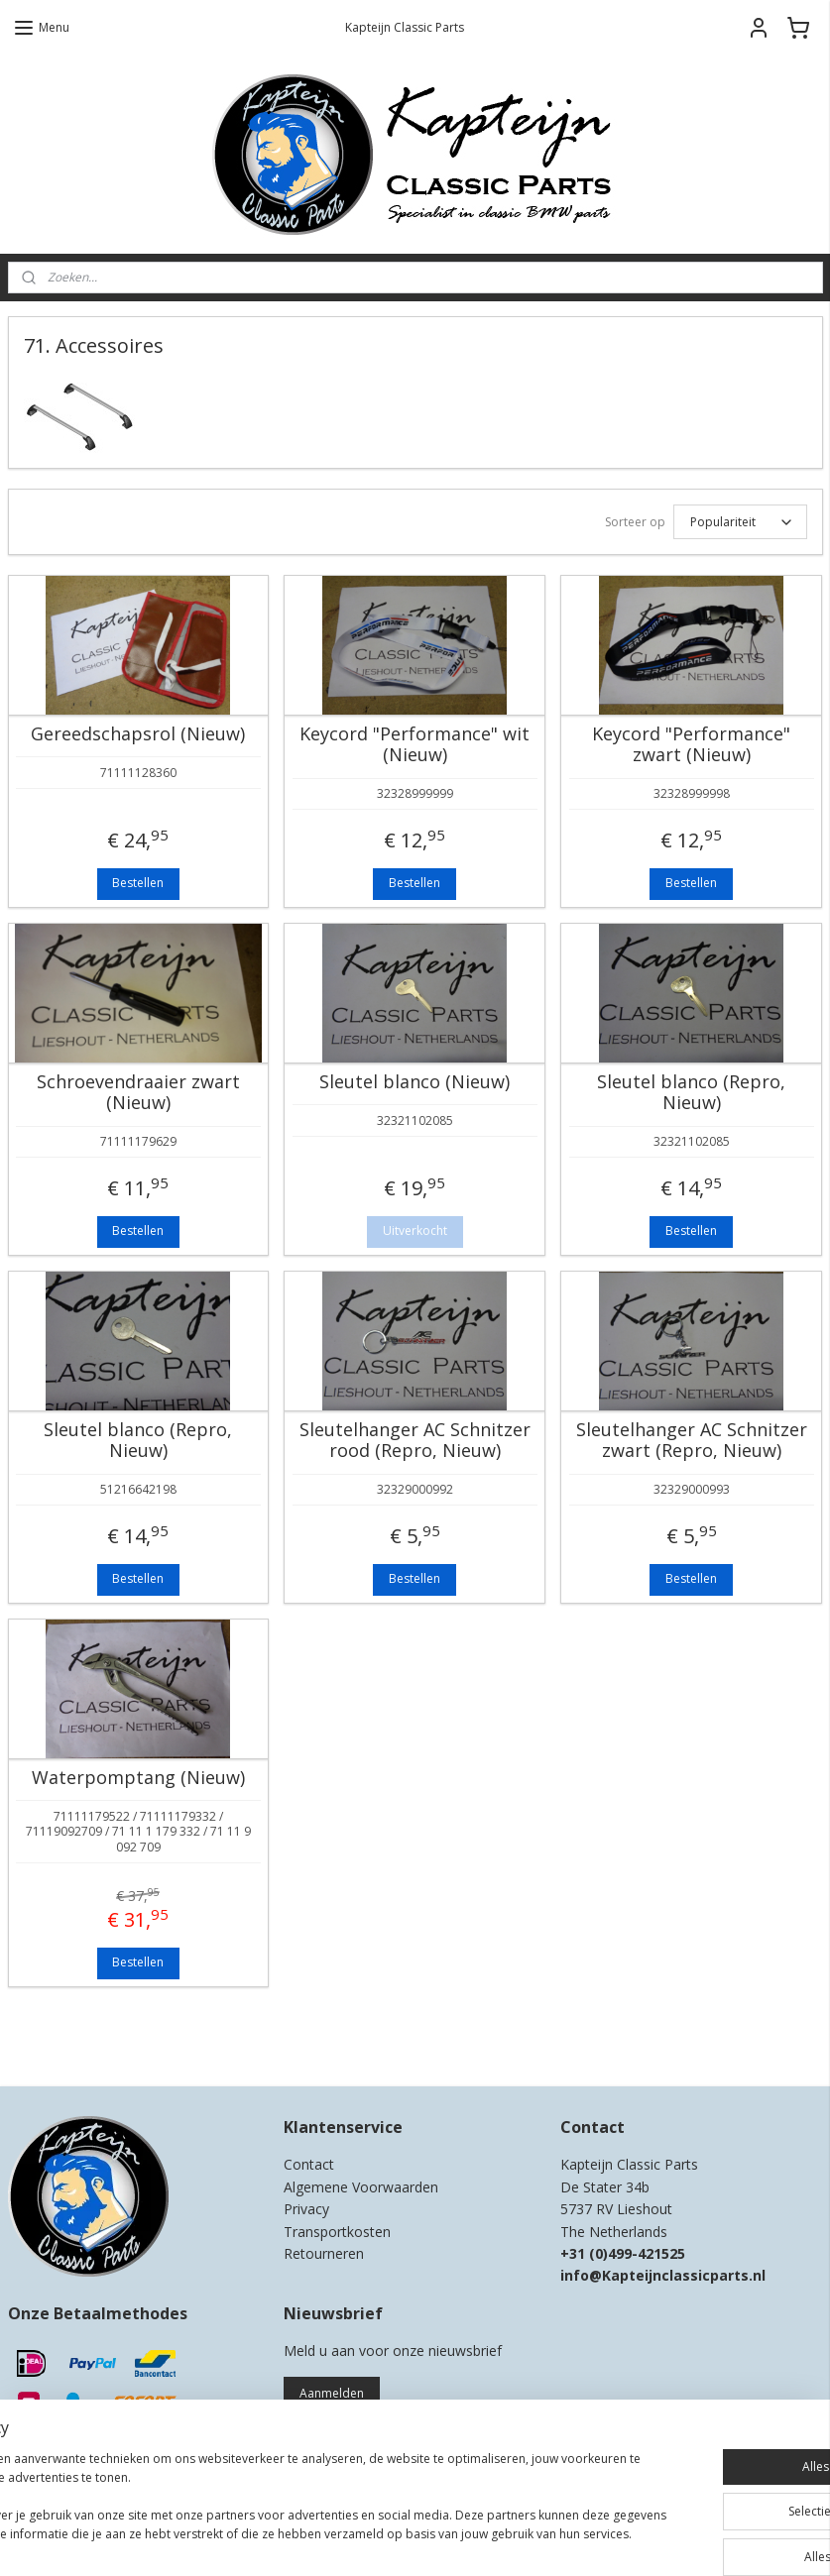 The image size is (830, 2576). Describe the element at coordinates (309, 2164) in the screenshot. I see `Contact` at that location.